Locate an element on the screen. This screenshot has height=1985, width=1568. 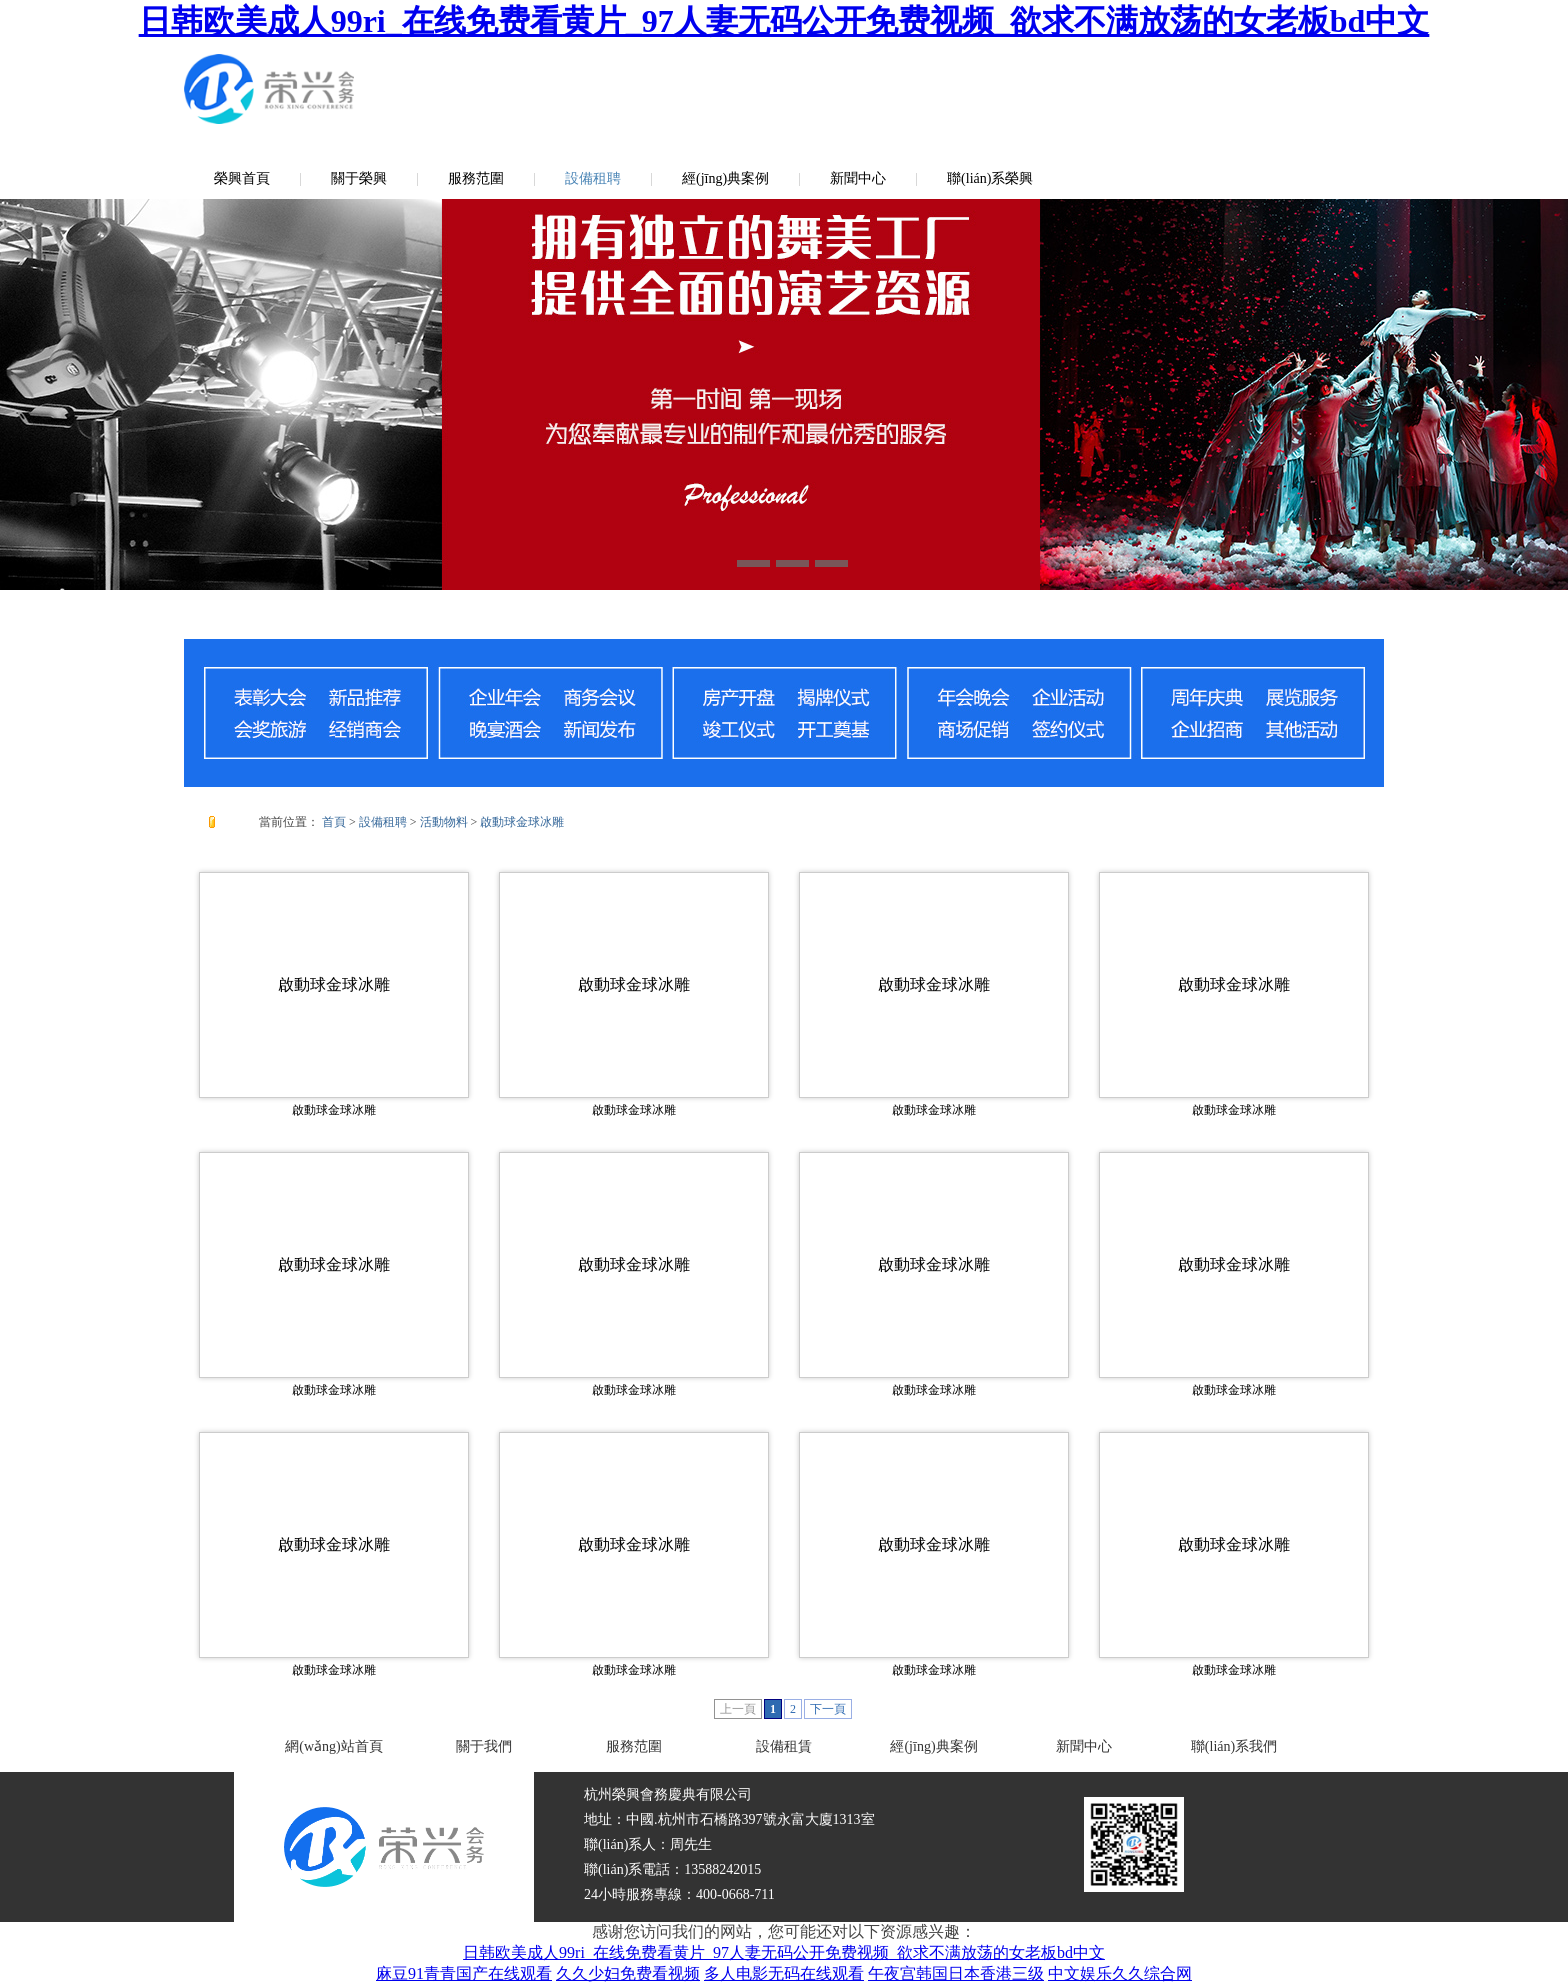
首頁 is located at coordinates (334, 822).